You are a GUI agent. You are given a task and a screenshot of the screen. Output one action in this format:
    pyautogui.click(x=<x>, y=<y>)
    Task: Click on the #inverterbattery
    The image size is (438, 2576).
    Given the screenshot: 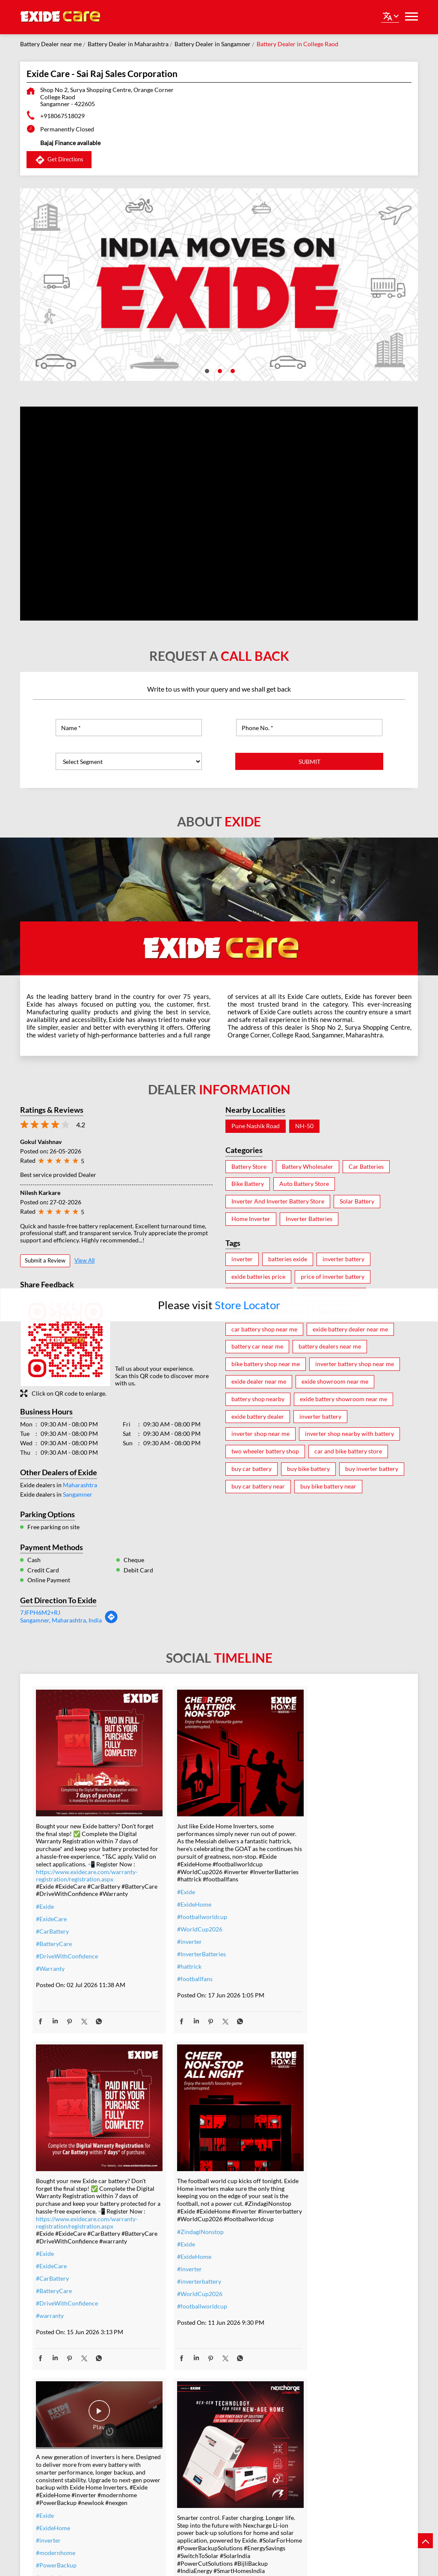 What is the action you would take?
    pyautogui.click(x=58, y=2268)
    